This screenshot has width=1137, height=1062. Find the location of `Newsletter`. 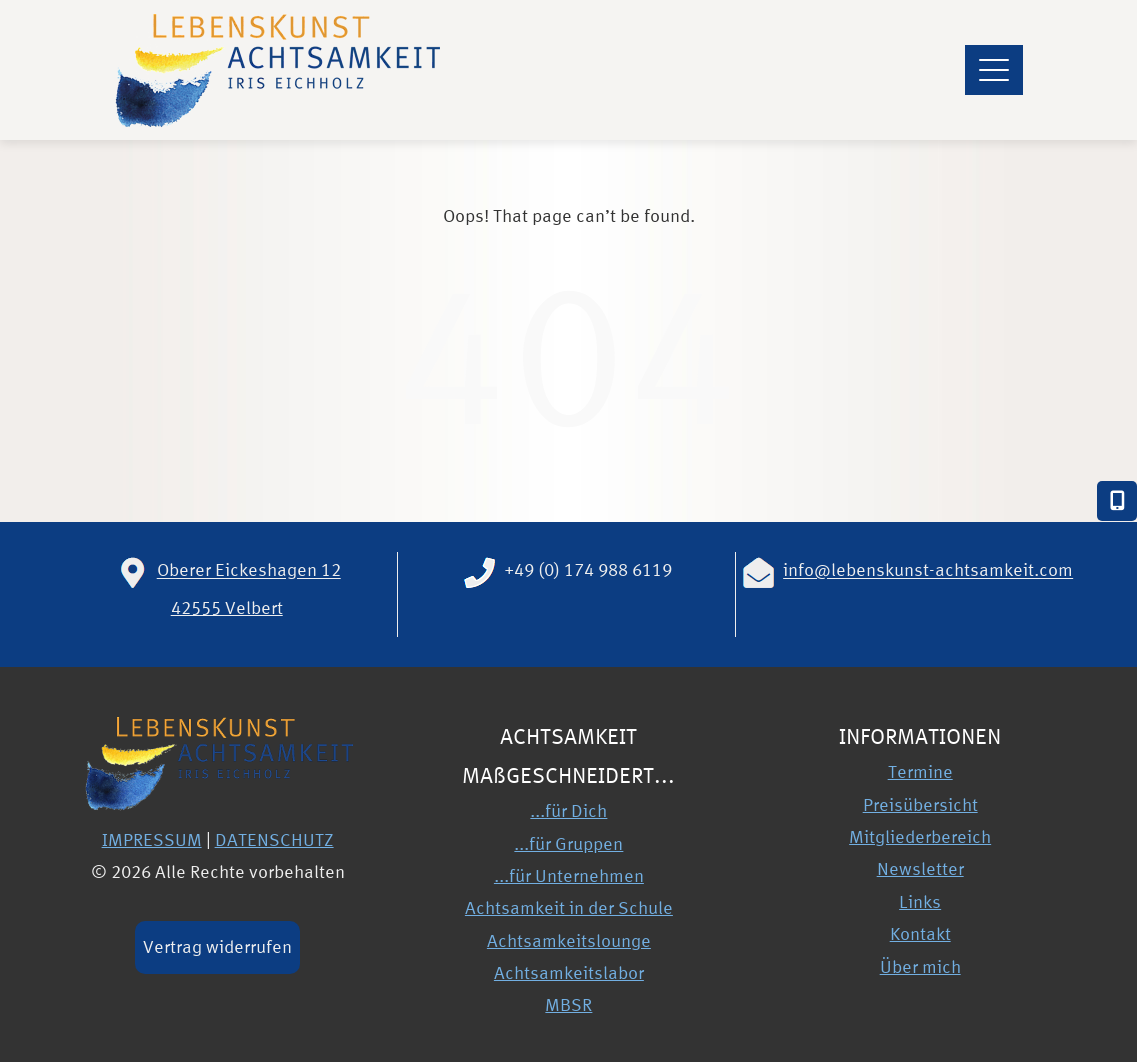

Newsletter is located at coordinates (920, 868).